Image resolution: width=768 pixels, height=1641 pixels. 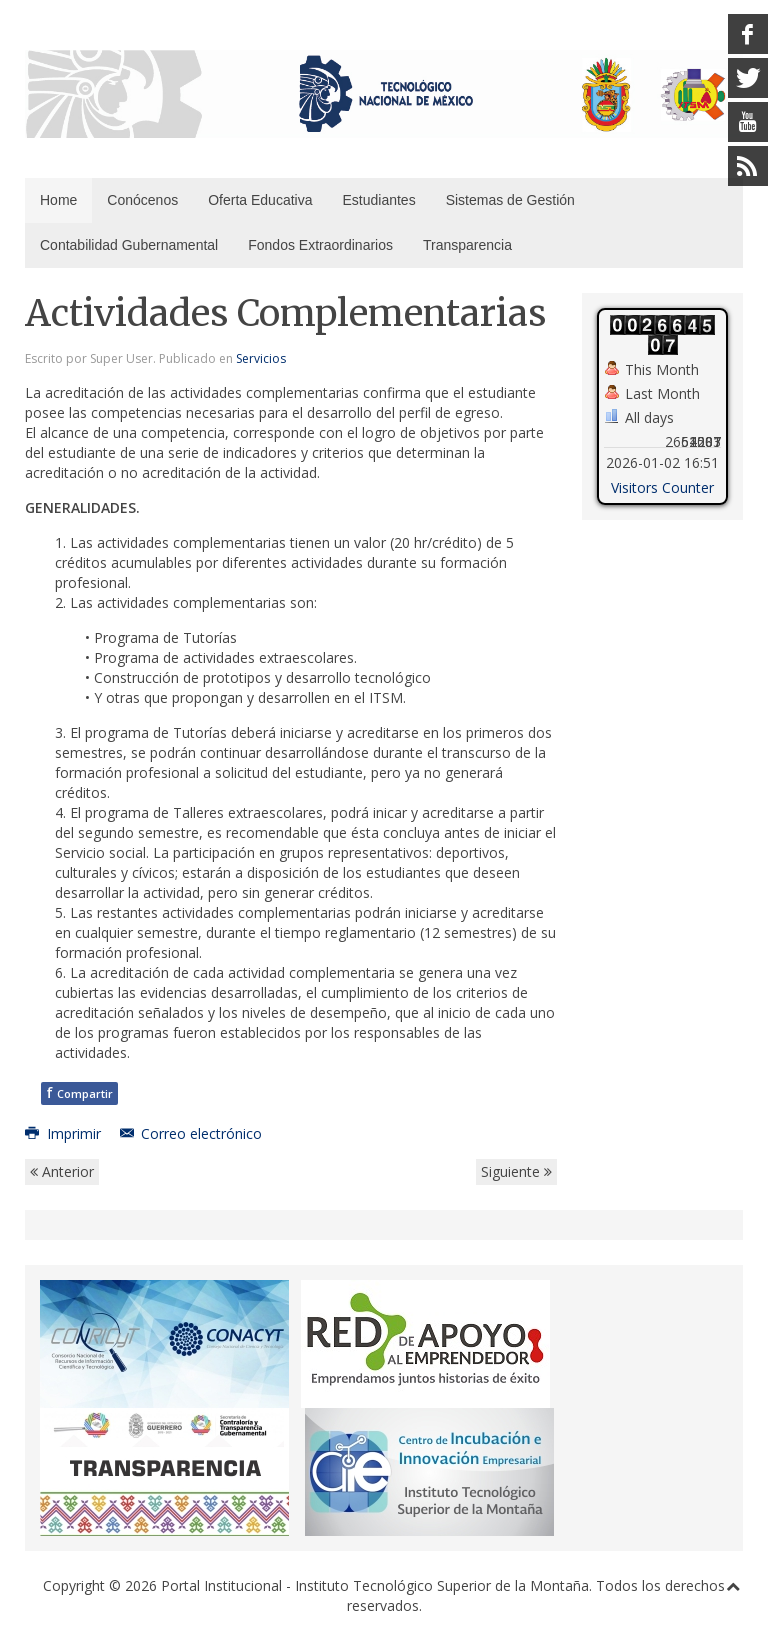 What do you see at coordinates (65, 1133) in the screenshot?
I see `Imprimir` at bounding box center [65, 1133].